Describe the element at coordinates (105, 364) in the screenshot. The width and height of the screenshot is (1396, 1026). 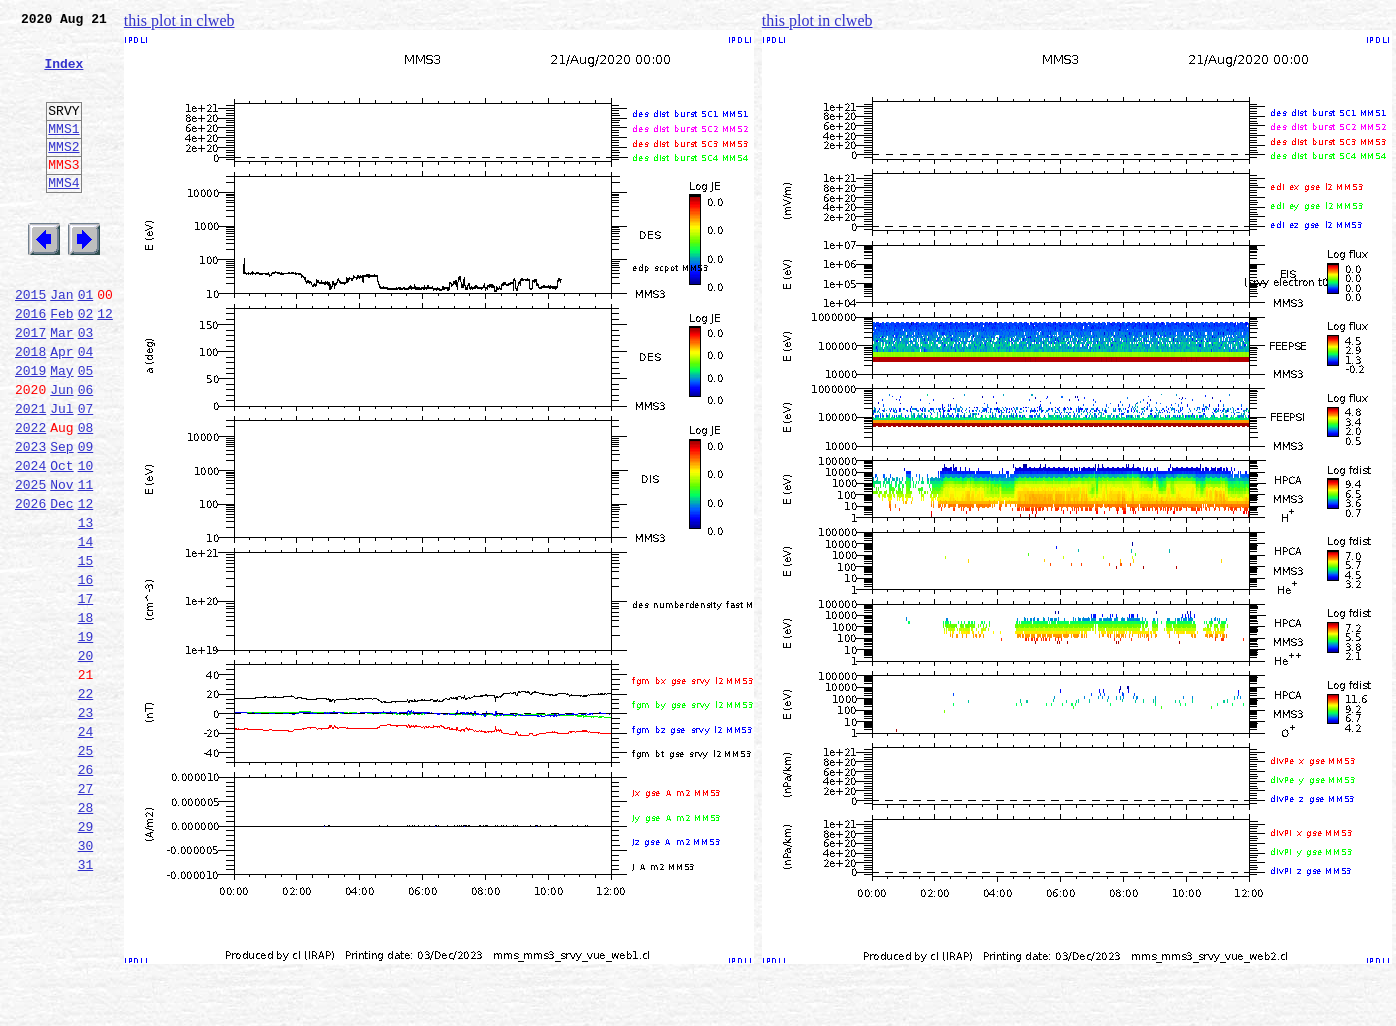
I see `12` at that location.